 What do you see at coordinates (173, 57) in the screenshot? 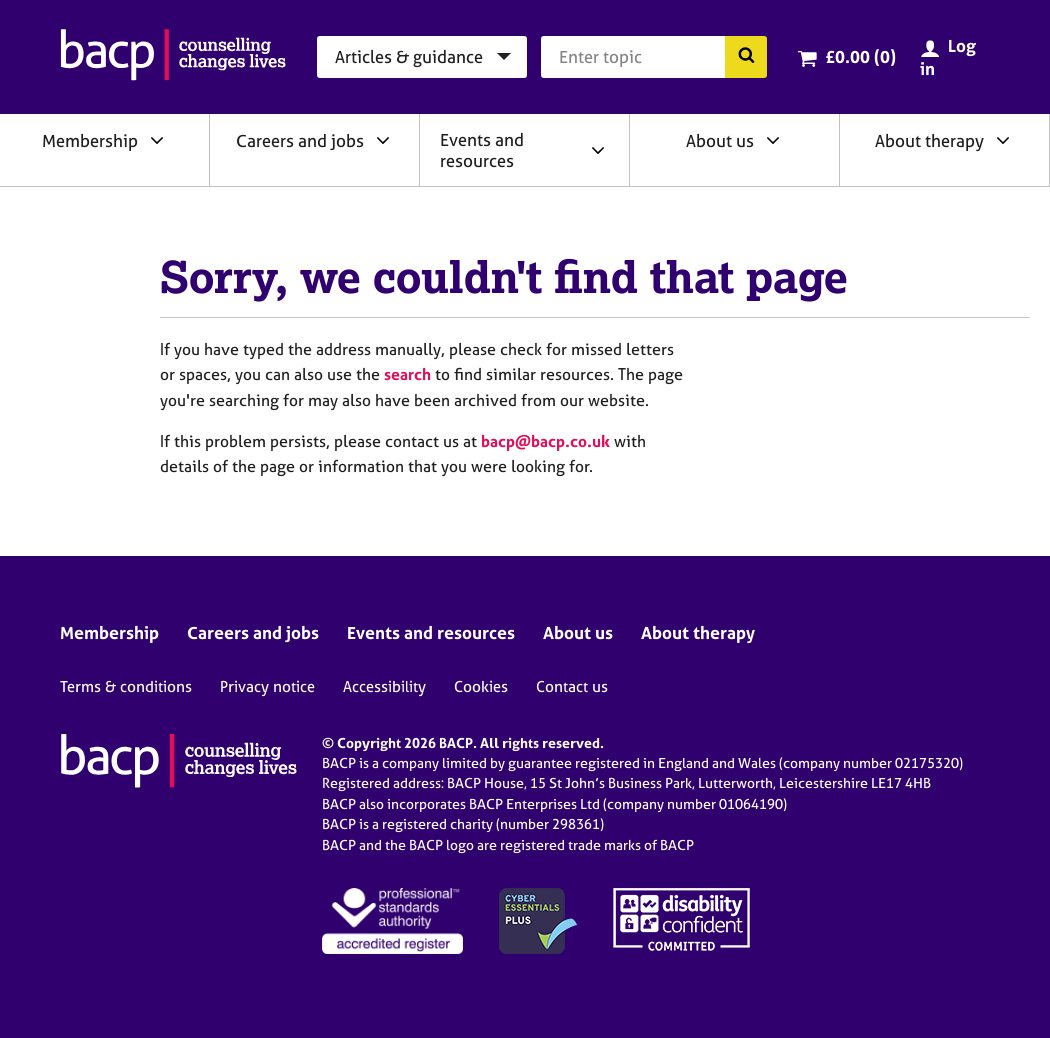
I see `[British Association for Counselling & Psychotherapy]` at bounding box center [173, 57].